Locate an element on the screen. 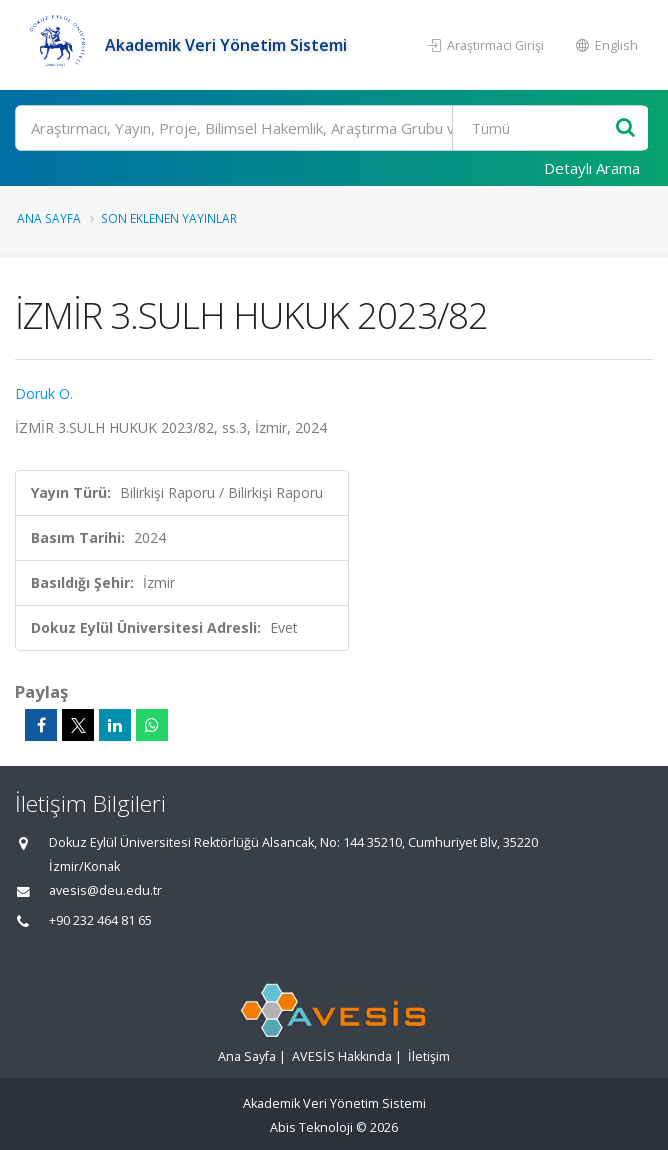  Doruk O. is located at coordinates (44, 393).